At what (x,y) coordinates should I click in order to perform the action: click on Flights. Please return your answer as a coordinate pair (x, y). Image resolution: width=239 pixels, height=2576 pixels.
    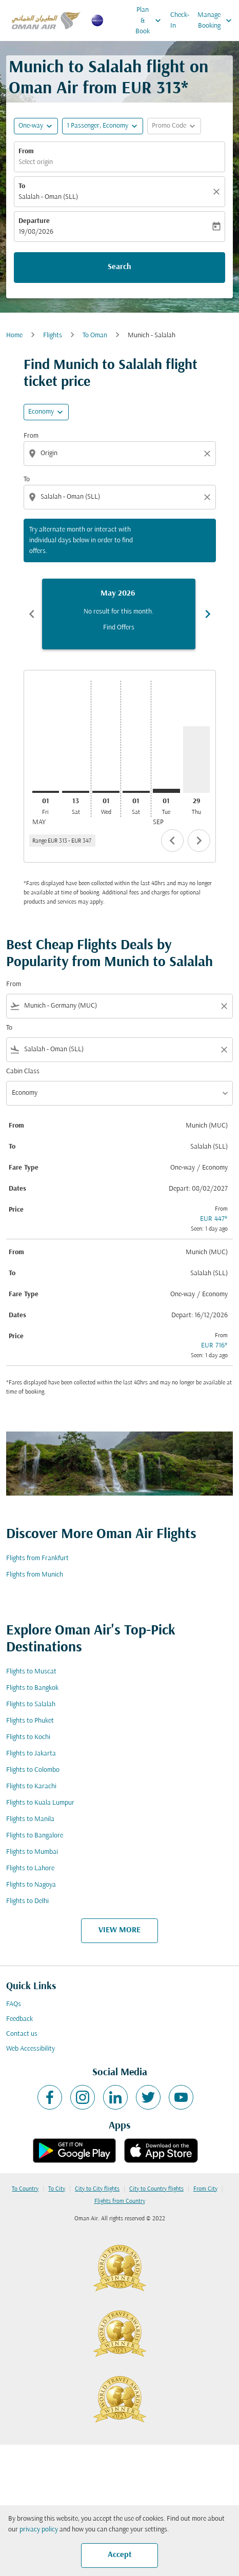
    Looking at the image, I should click on (52, 335).